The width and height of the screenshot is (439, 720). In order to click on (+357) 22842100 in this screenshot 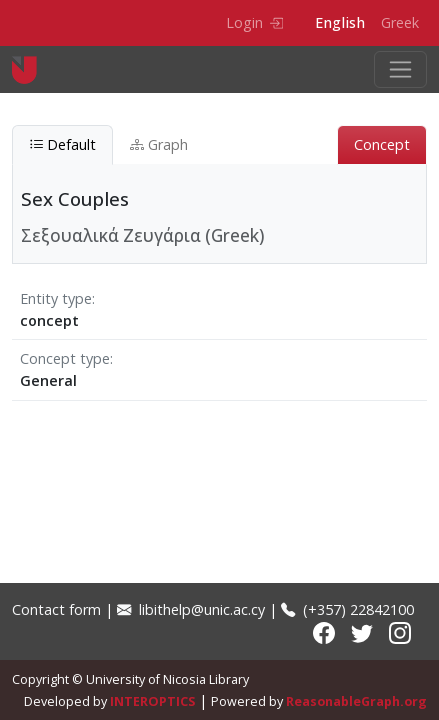, I will do `click(347, 609)`.